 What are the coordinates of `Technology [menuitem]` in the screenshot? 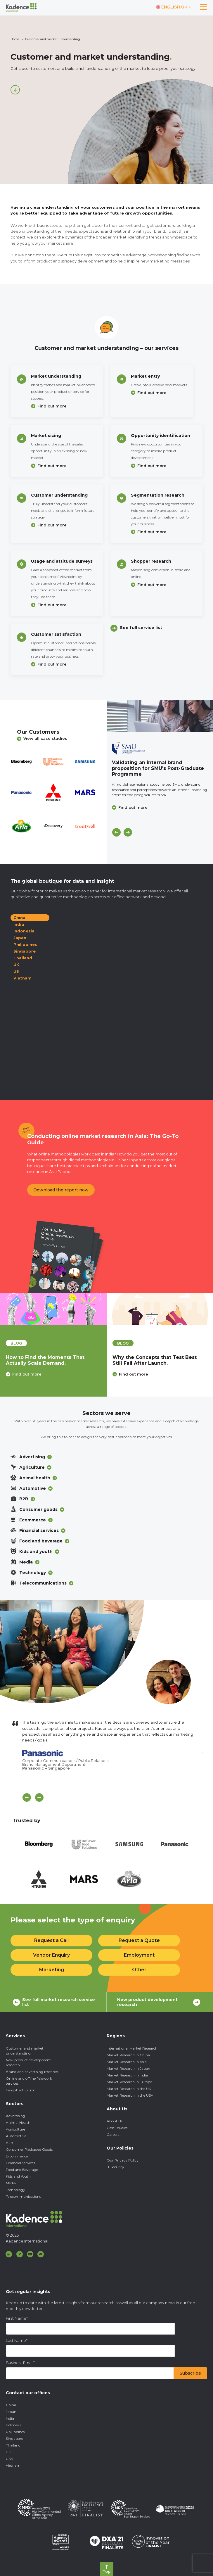 It's located at (15, 2190).